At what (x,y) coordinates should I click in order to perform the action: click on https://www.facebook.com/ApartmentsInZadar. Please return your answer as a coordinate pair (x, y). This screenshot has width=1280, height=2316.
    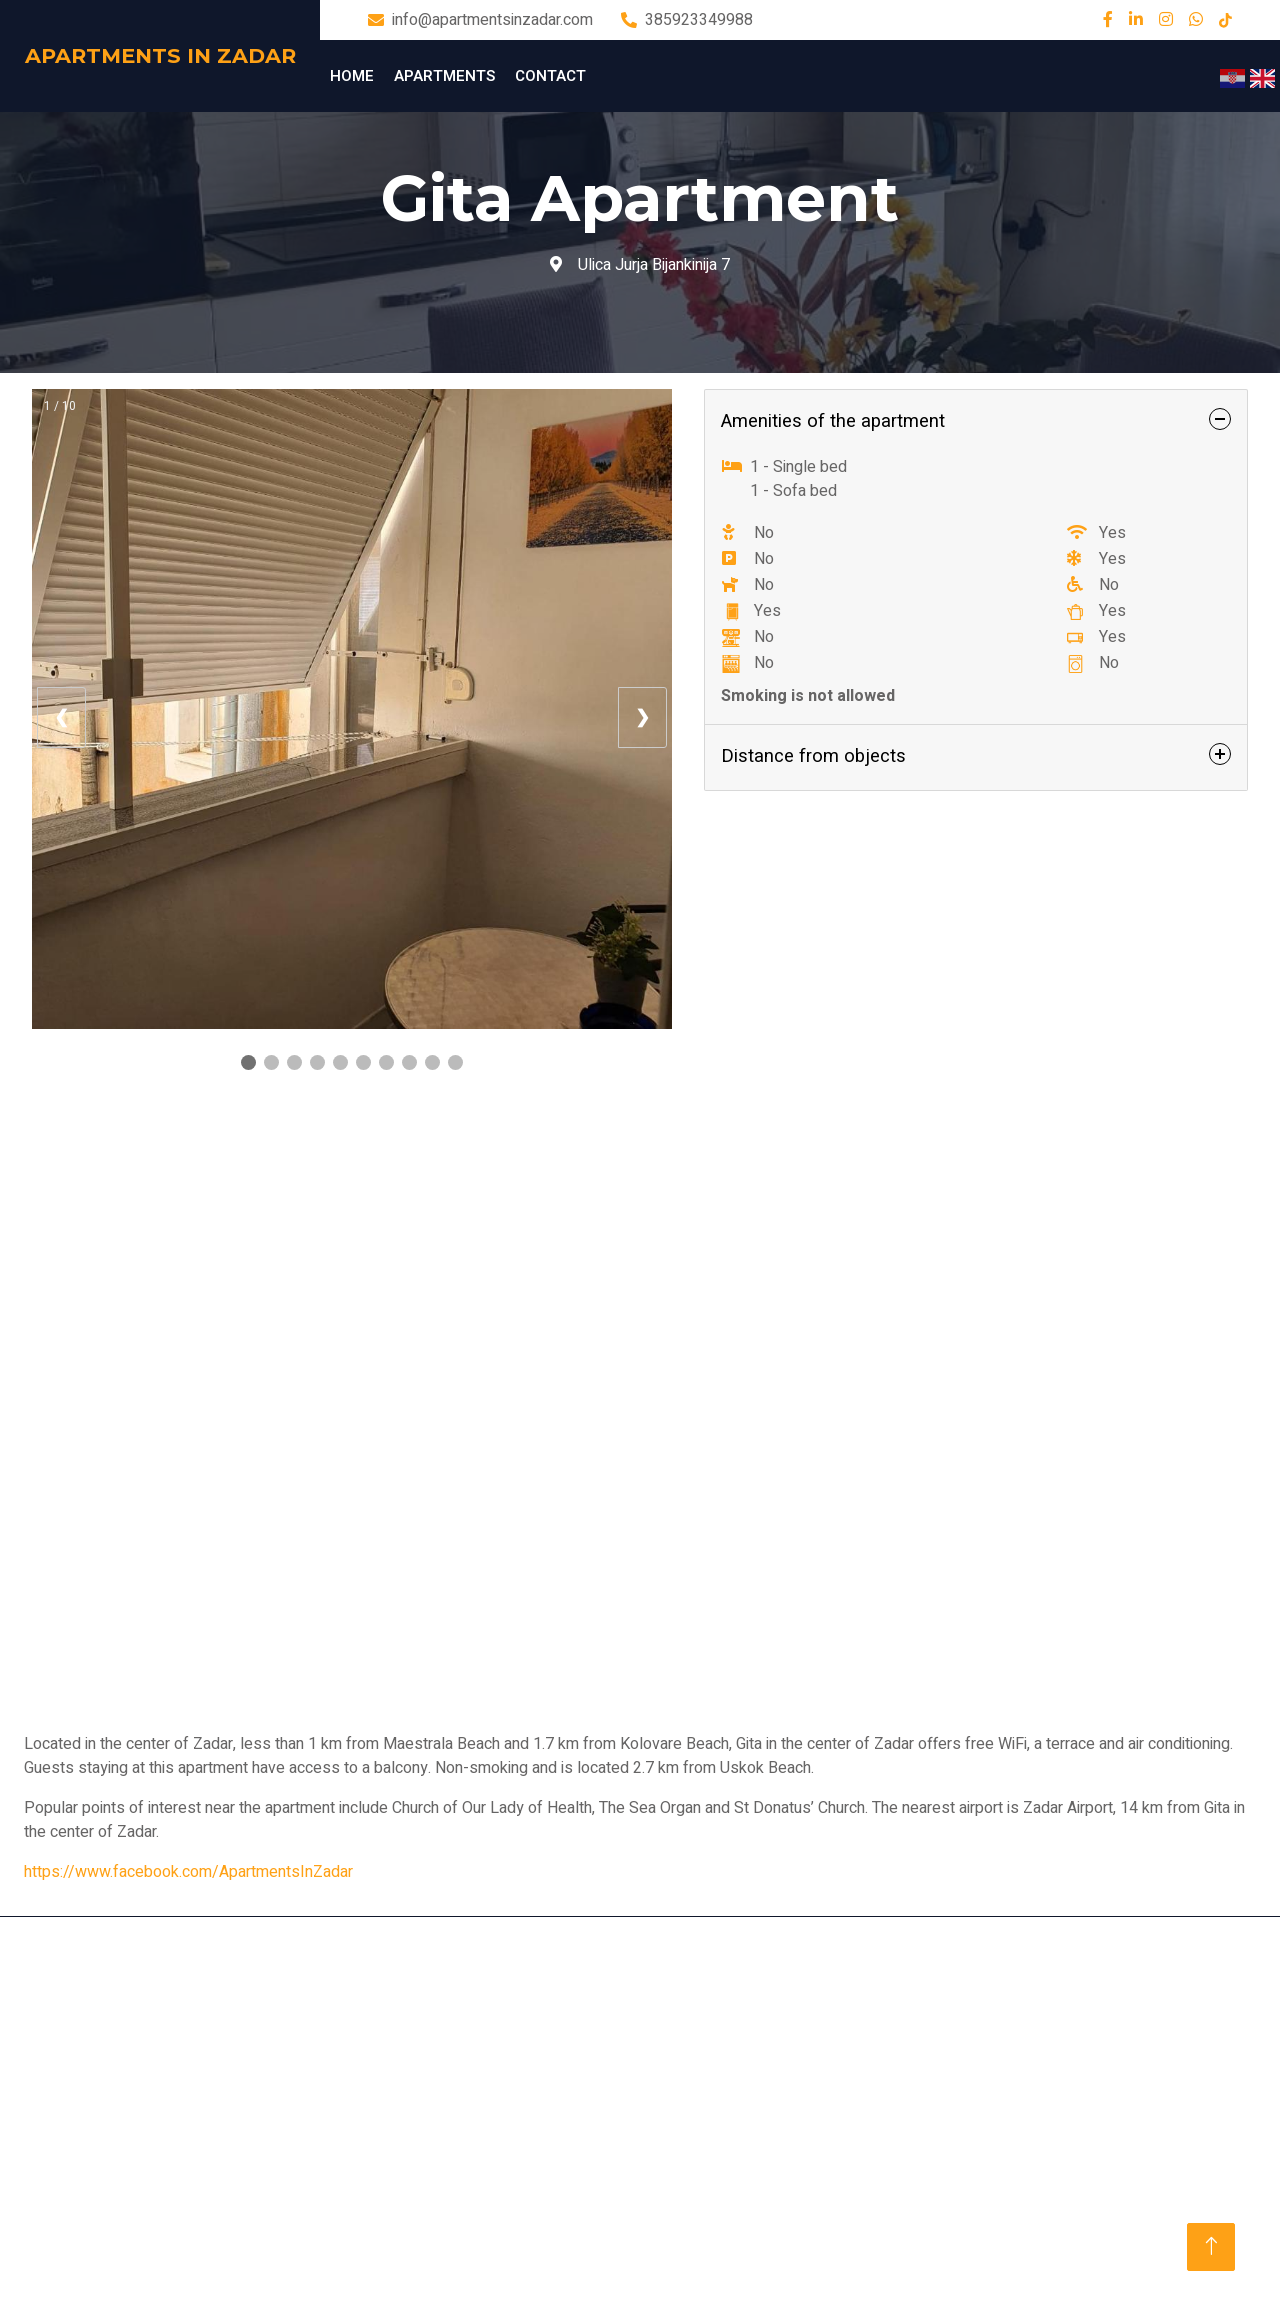
    Looking at the image, I should click on (188, 1872).